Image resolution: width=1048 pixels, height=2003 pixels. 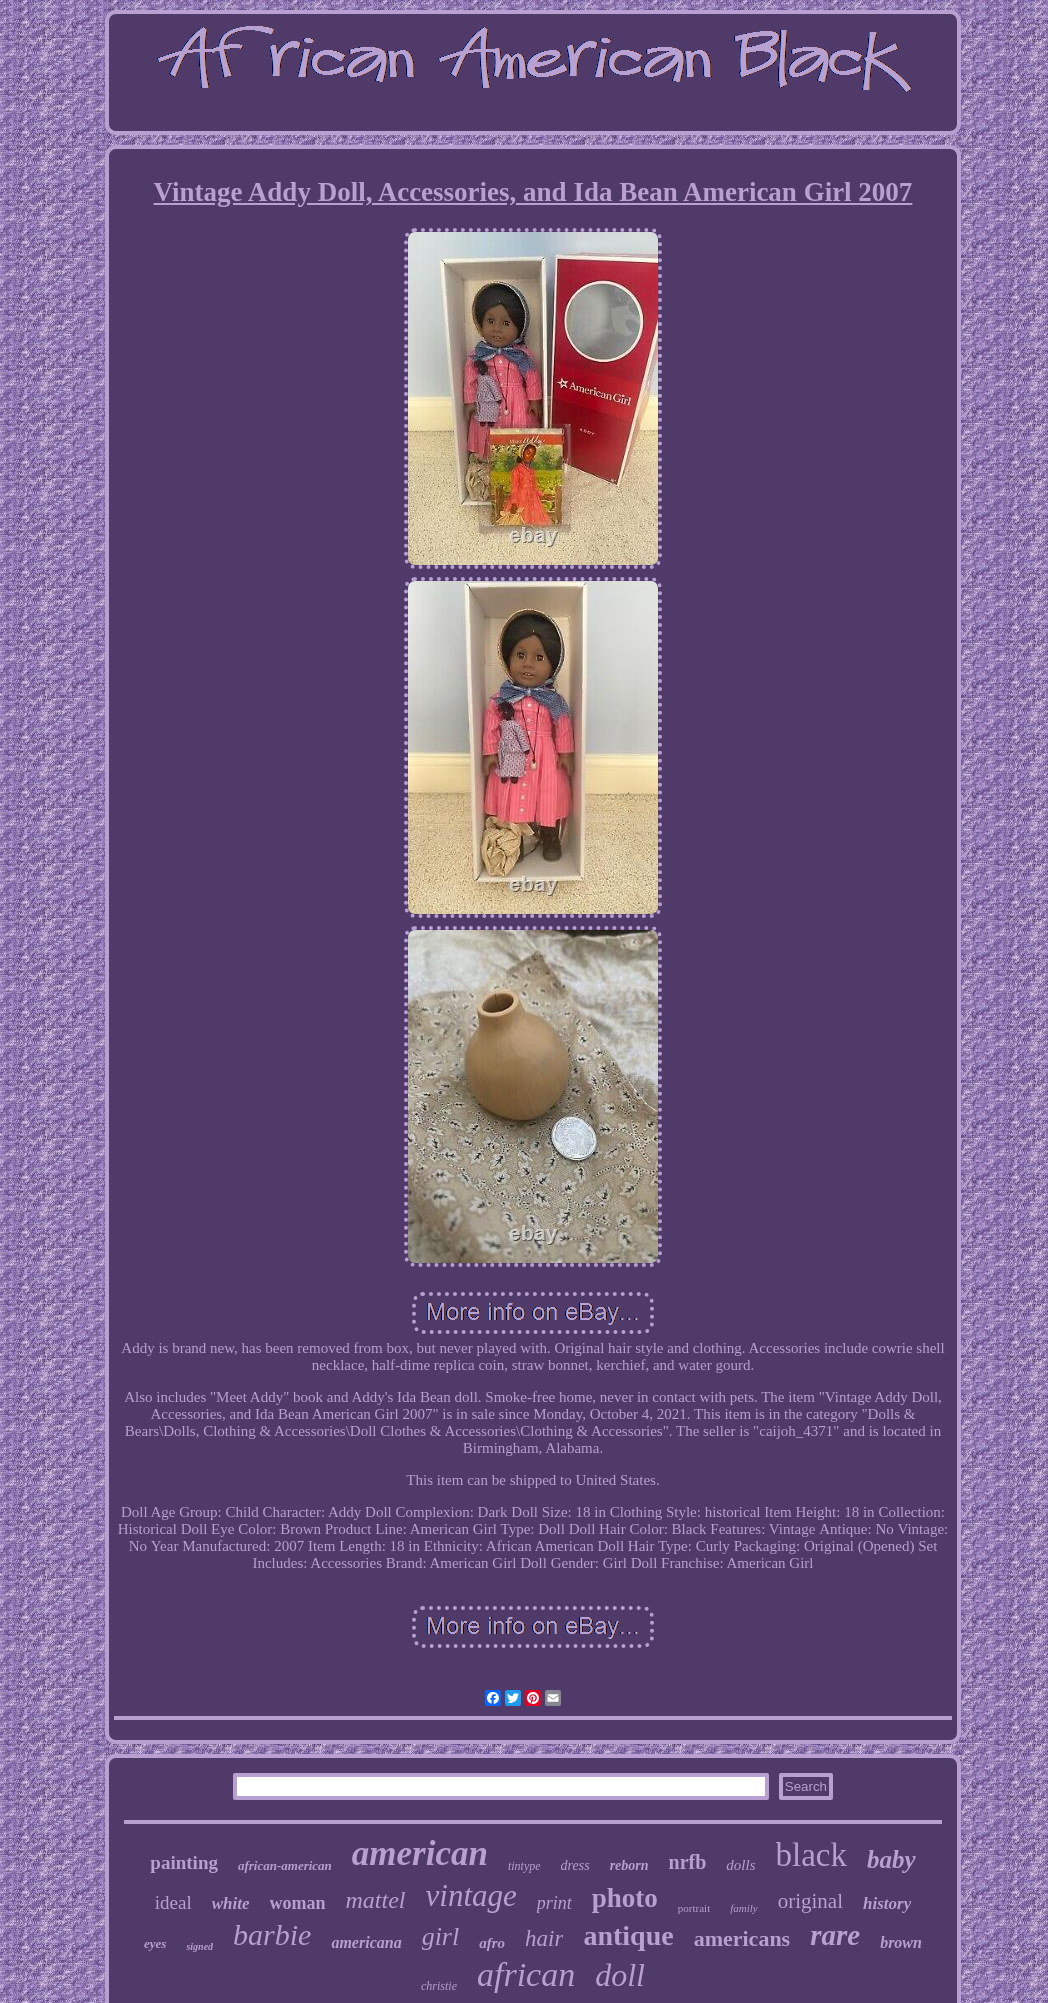 What do you see at coordinates (629, 1865) in the screenshot?
I see `reborn` at bounding box center [629, 1865].